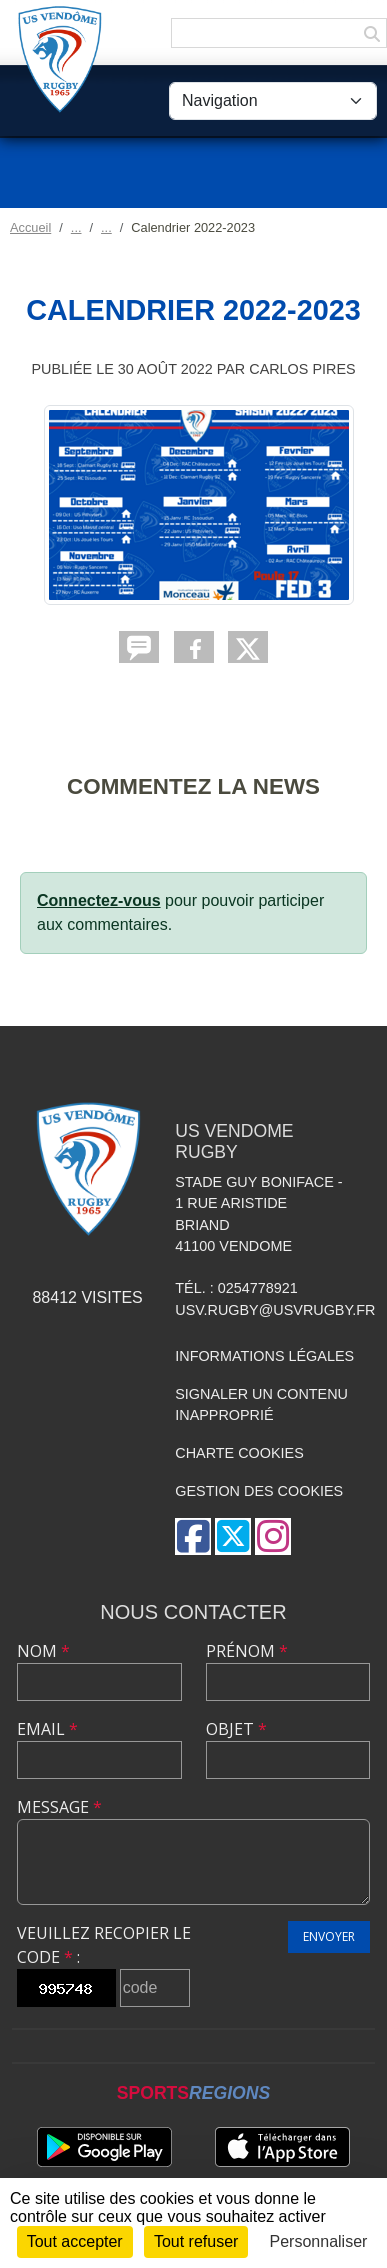 The height and width of the screenshot is (2268, 387). I want to click on [Compte Twitter de l'association], so click(233, 1536).